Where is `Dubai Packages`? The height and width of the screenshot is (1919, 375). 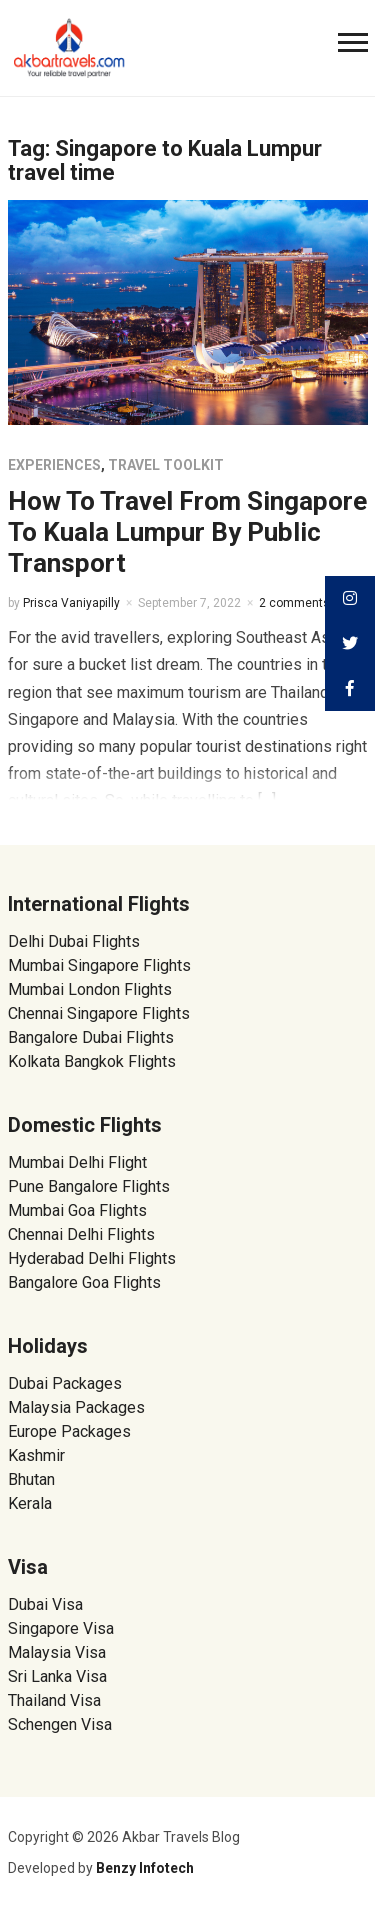
Dubai Packages is located at coordinates (65, 1383).